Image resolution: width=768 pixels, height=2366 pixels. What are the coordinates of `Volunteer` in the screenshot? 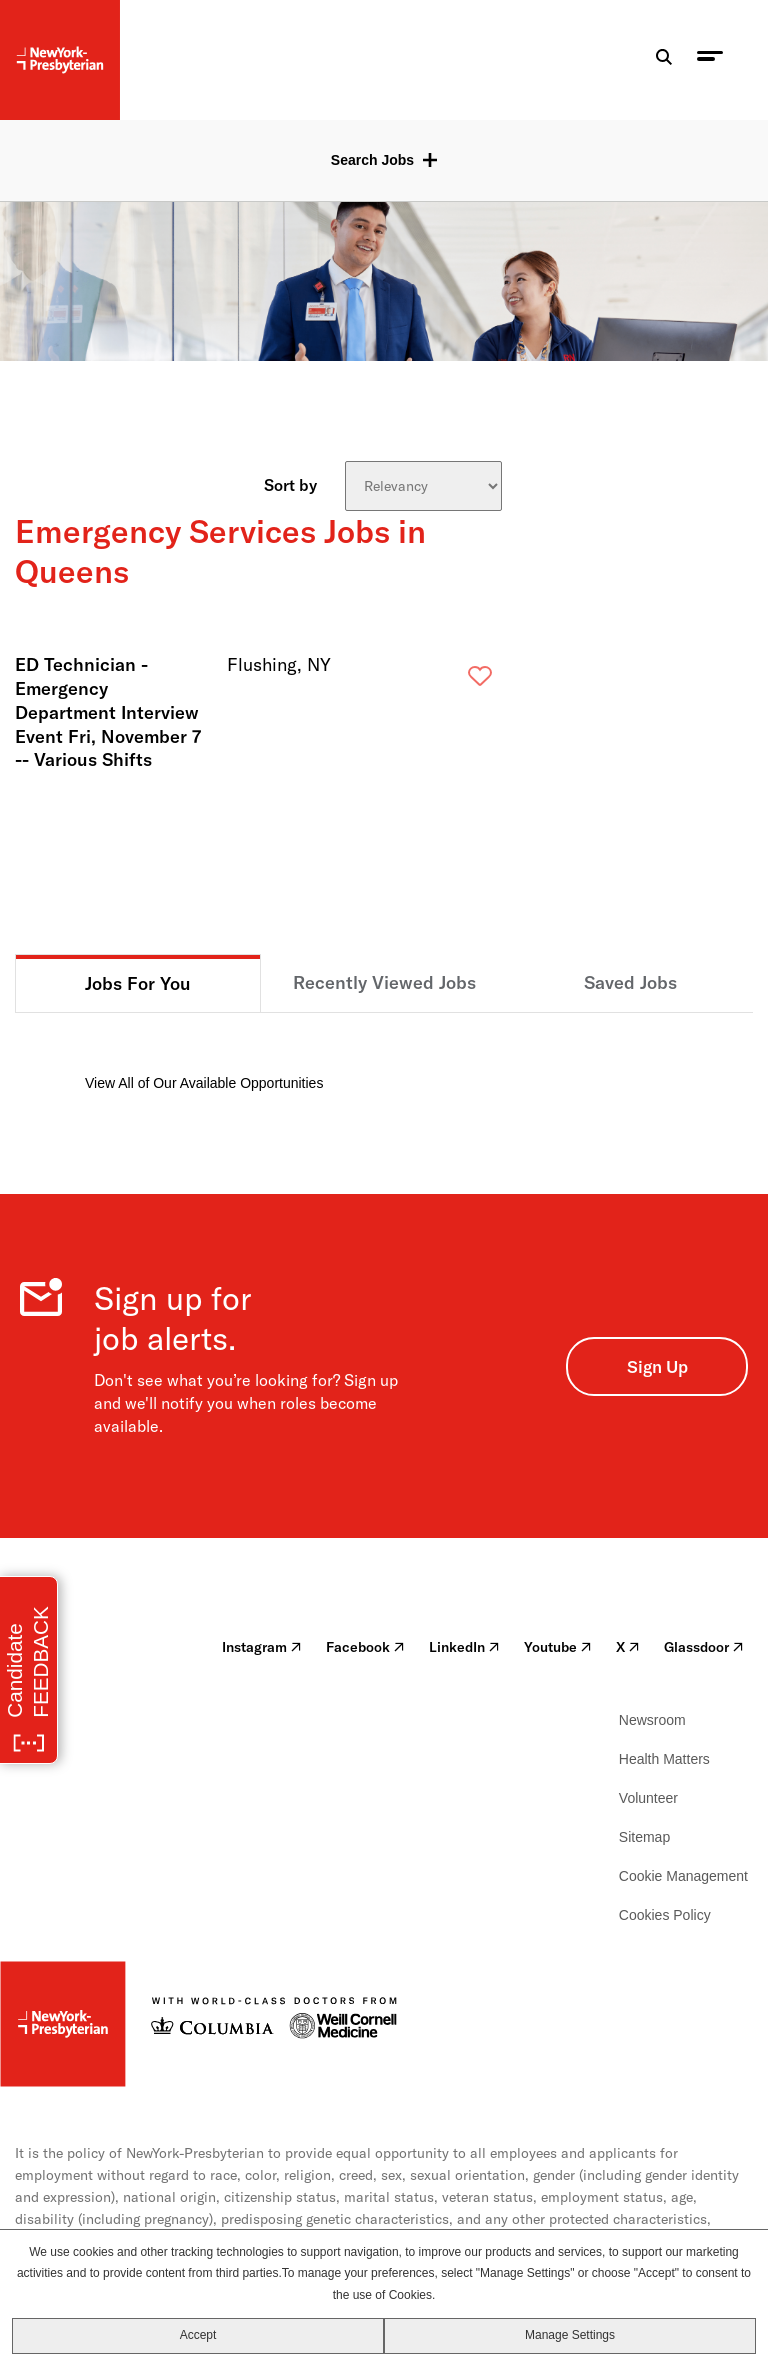 It's located at (648, 1798).